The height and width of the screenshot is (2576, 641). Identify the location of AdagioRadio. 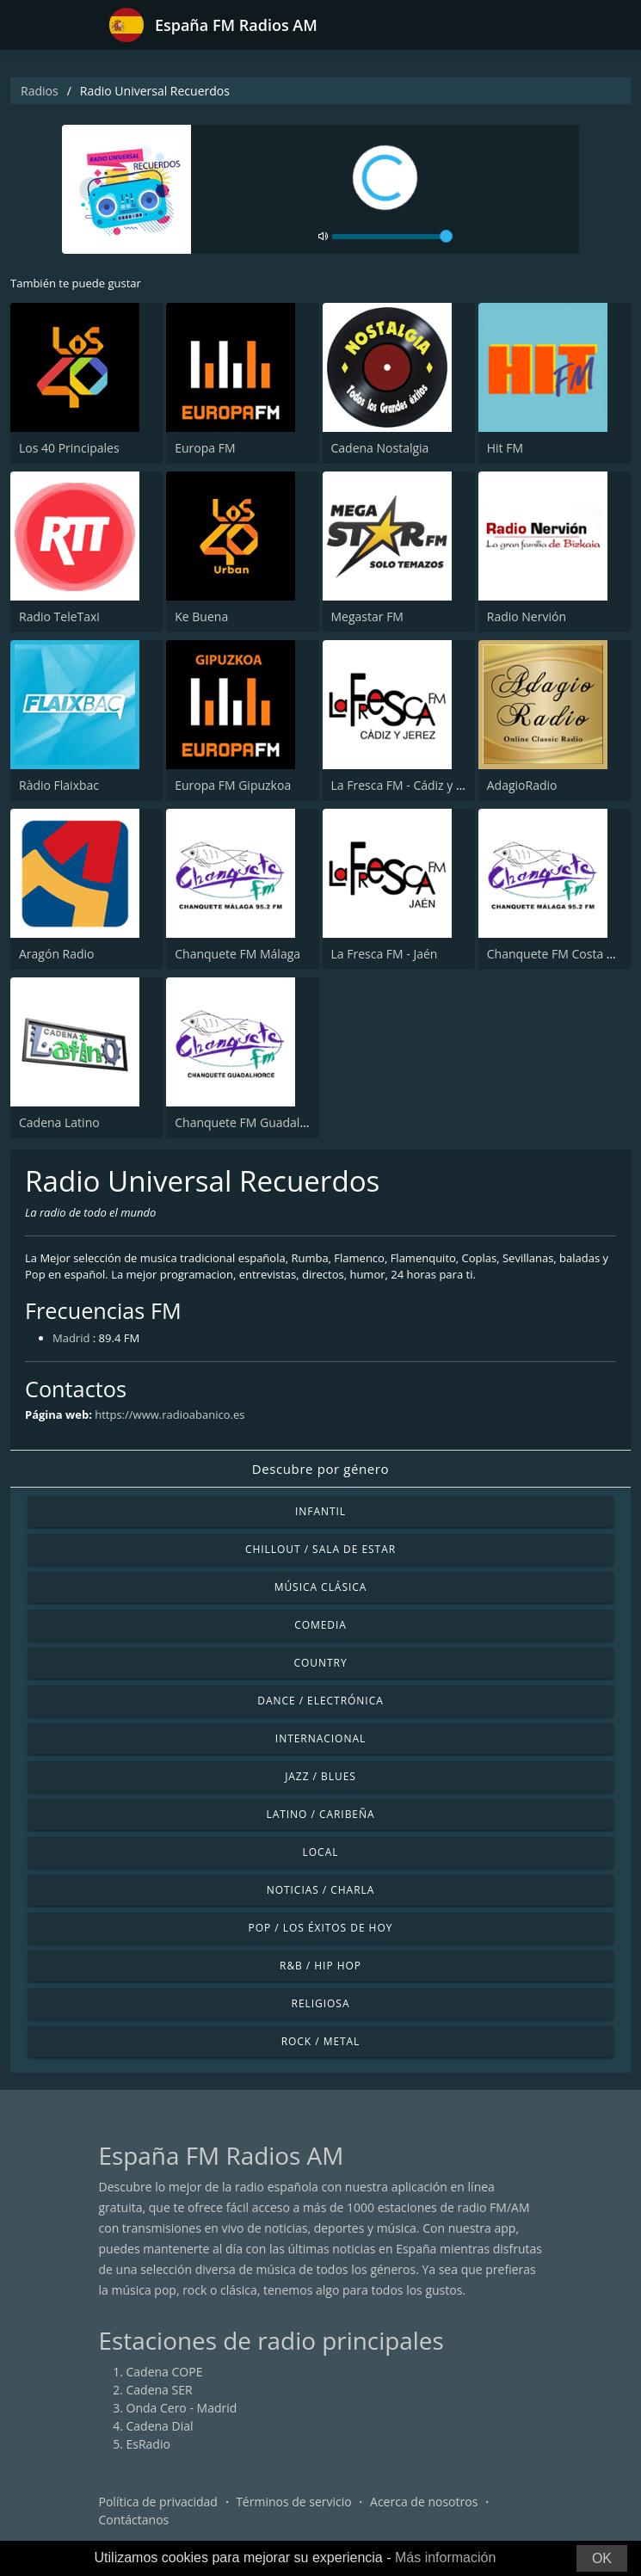
(522, 785).